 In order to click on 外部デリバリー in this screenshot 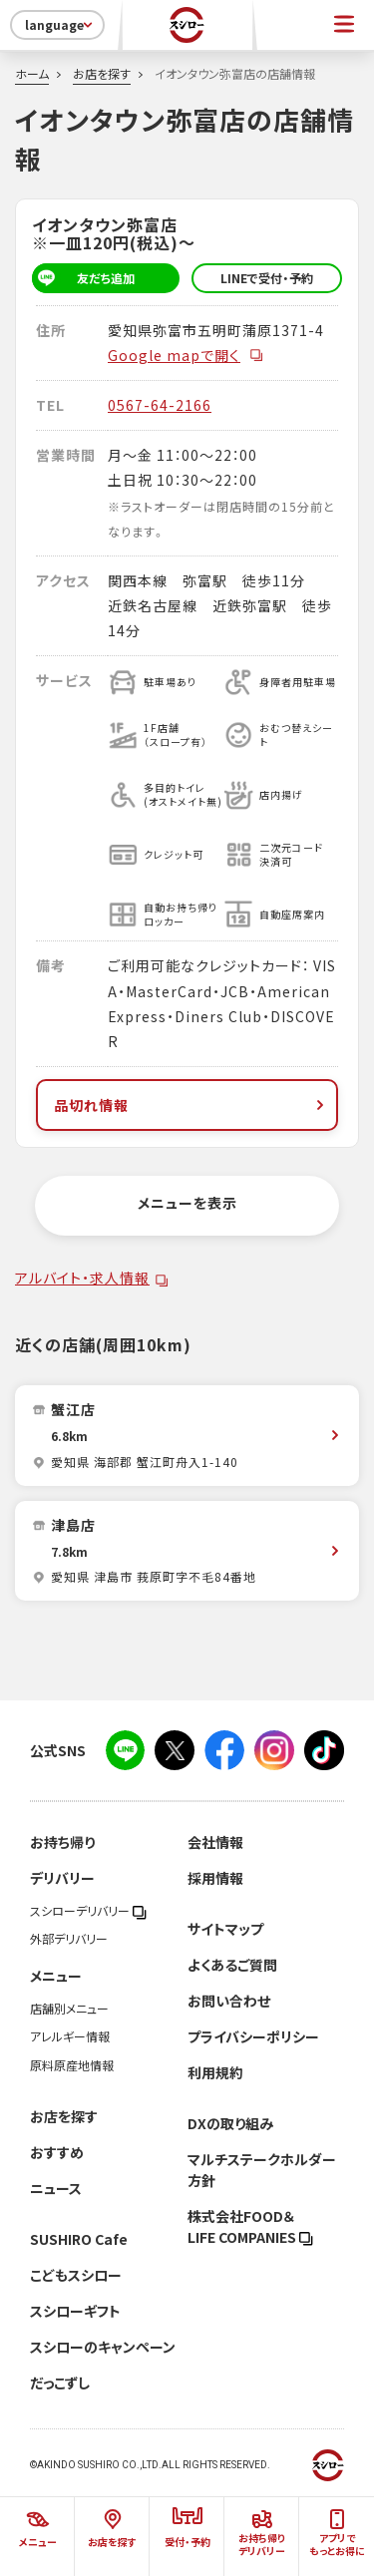, I will do `click(69, 1939)`.